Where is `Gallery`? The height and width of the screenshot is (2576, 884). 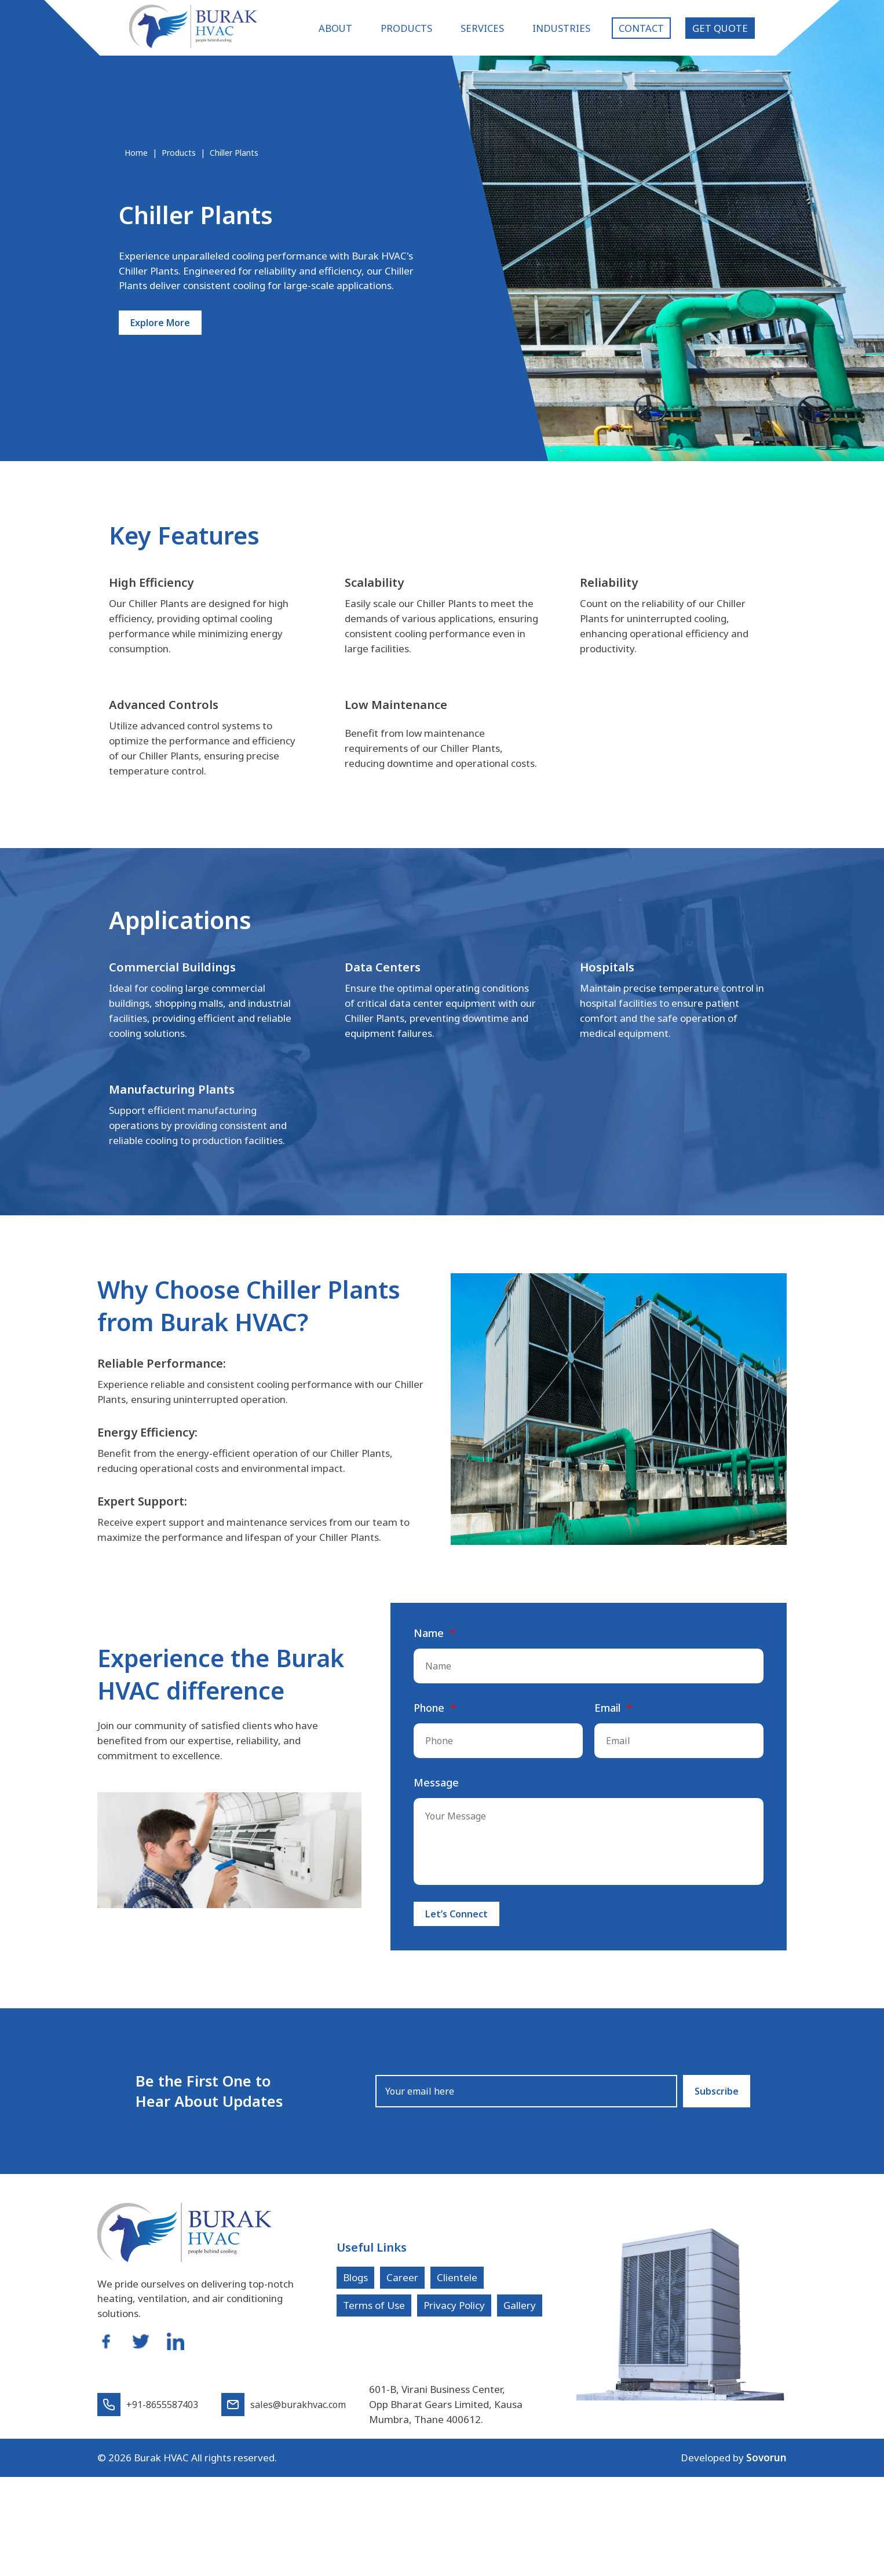 Gallery is located at coordinates (519, 2309).